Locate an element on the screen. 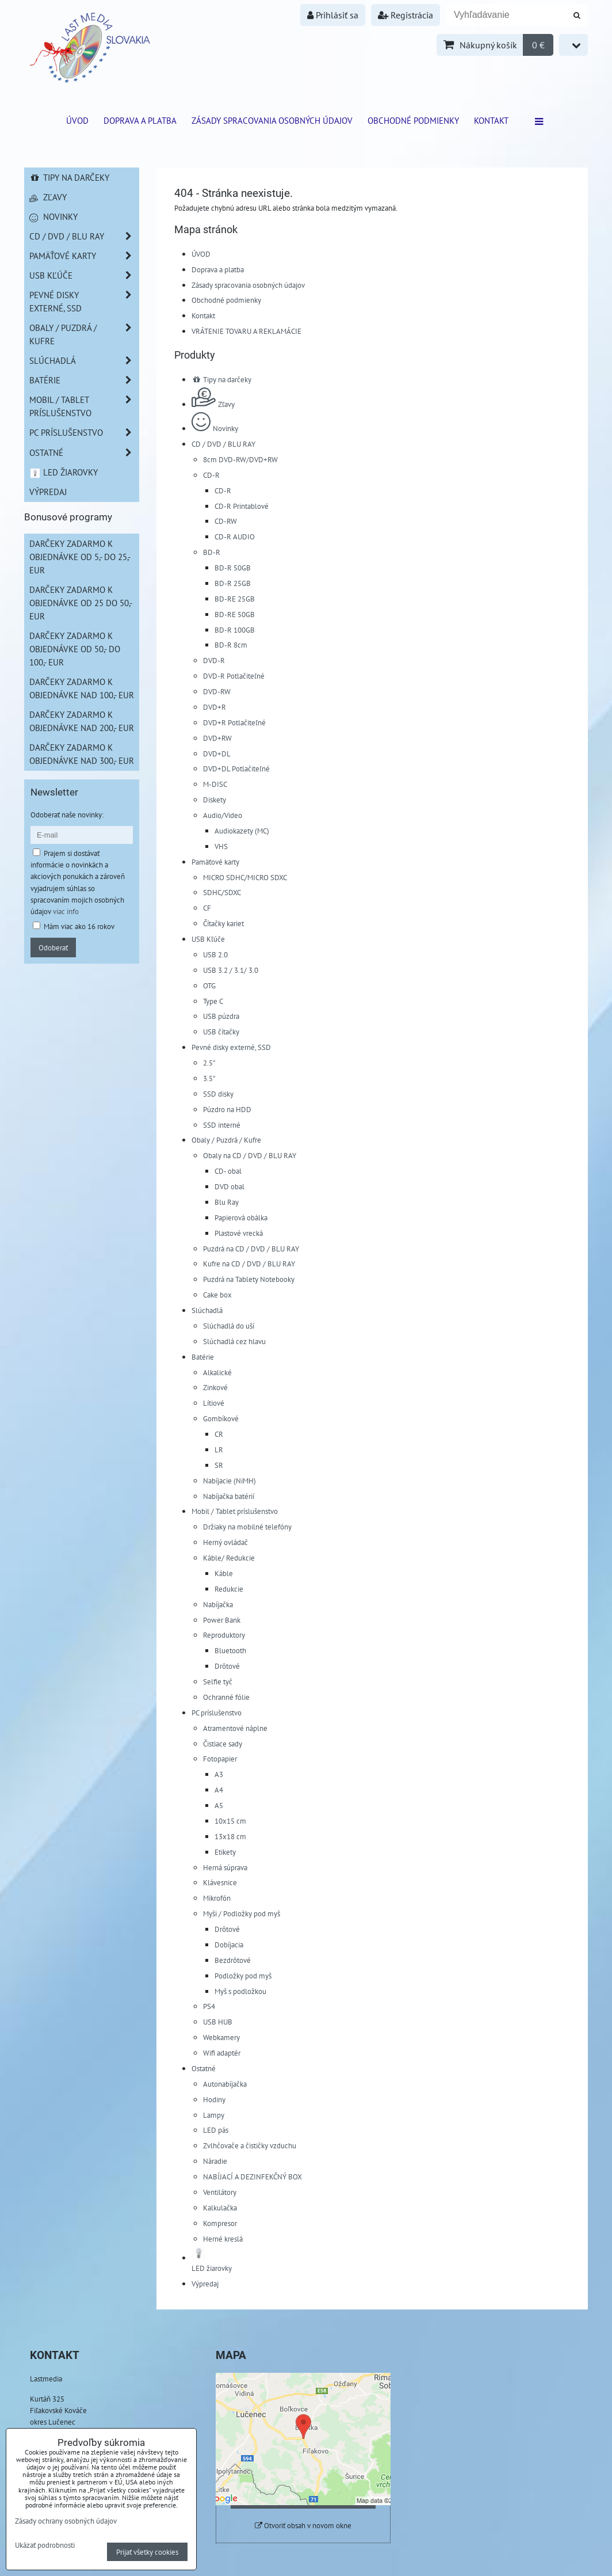 Image resolution: width=612 pixels, height=2576 pixels. Herné kreslá is located at coordinates (223, 2238).